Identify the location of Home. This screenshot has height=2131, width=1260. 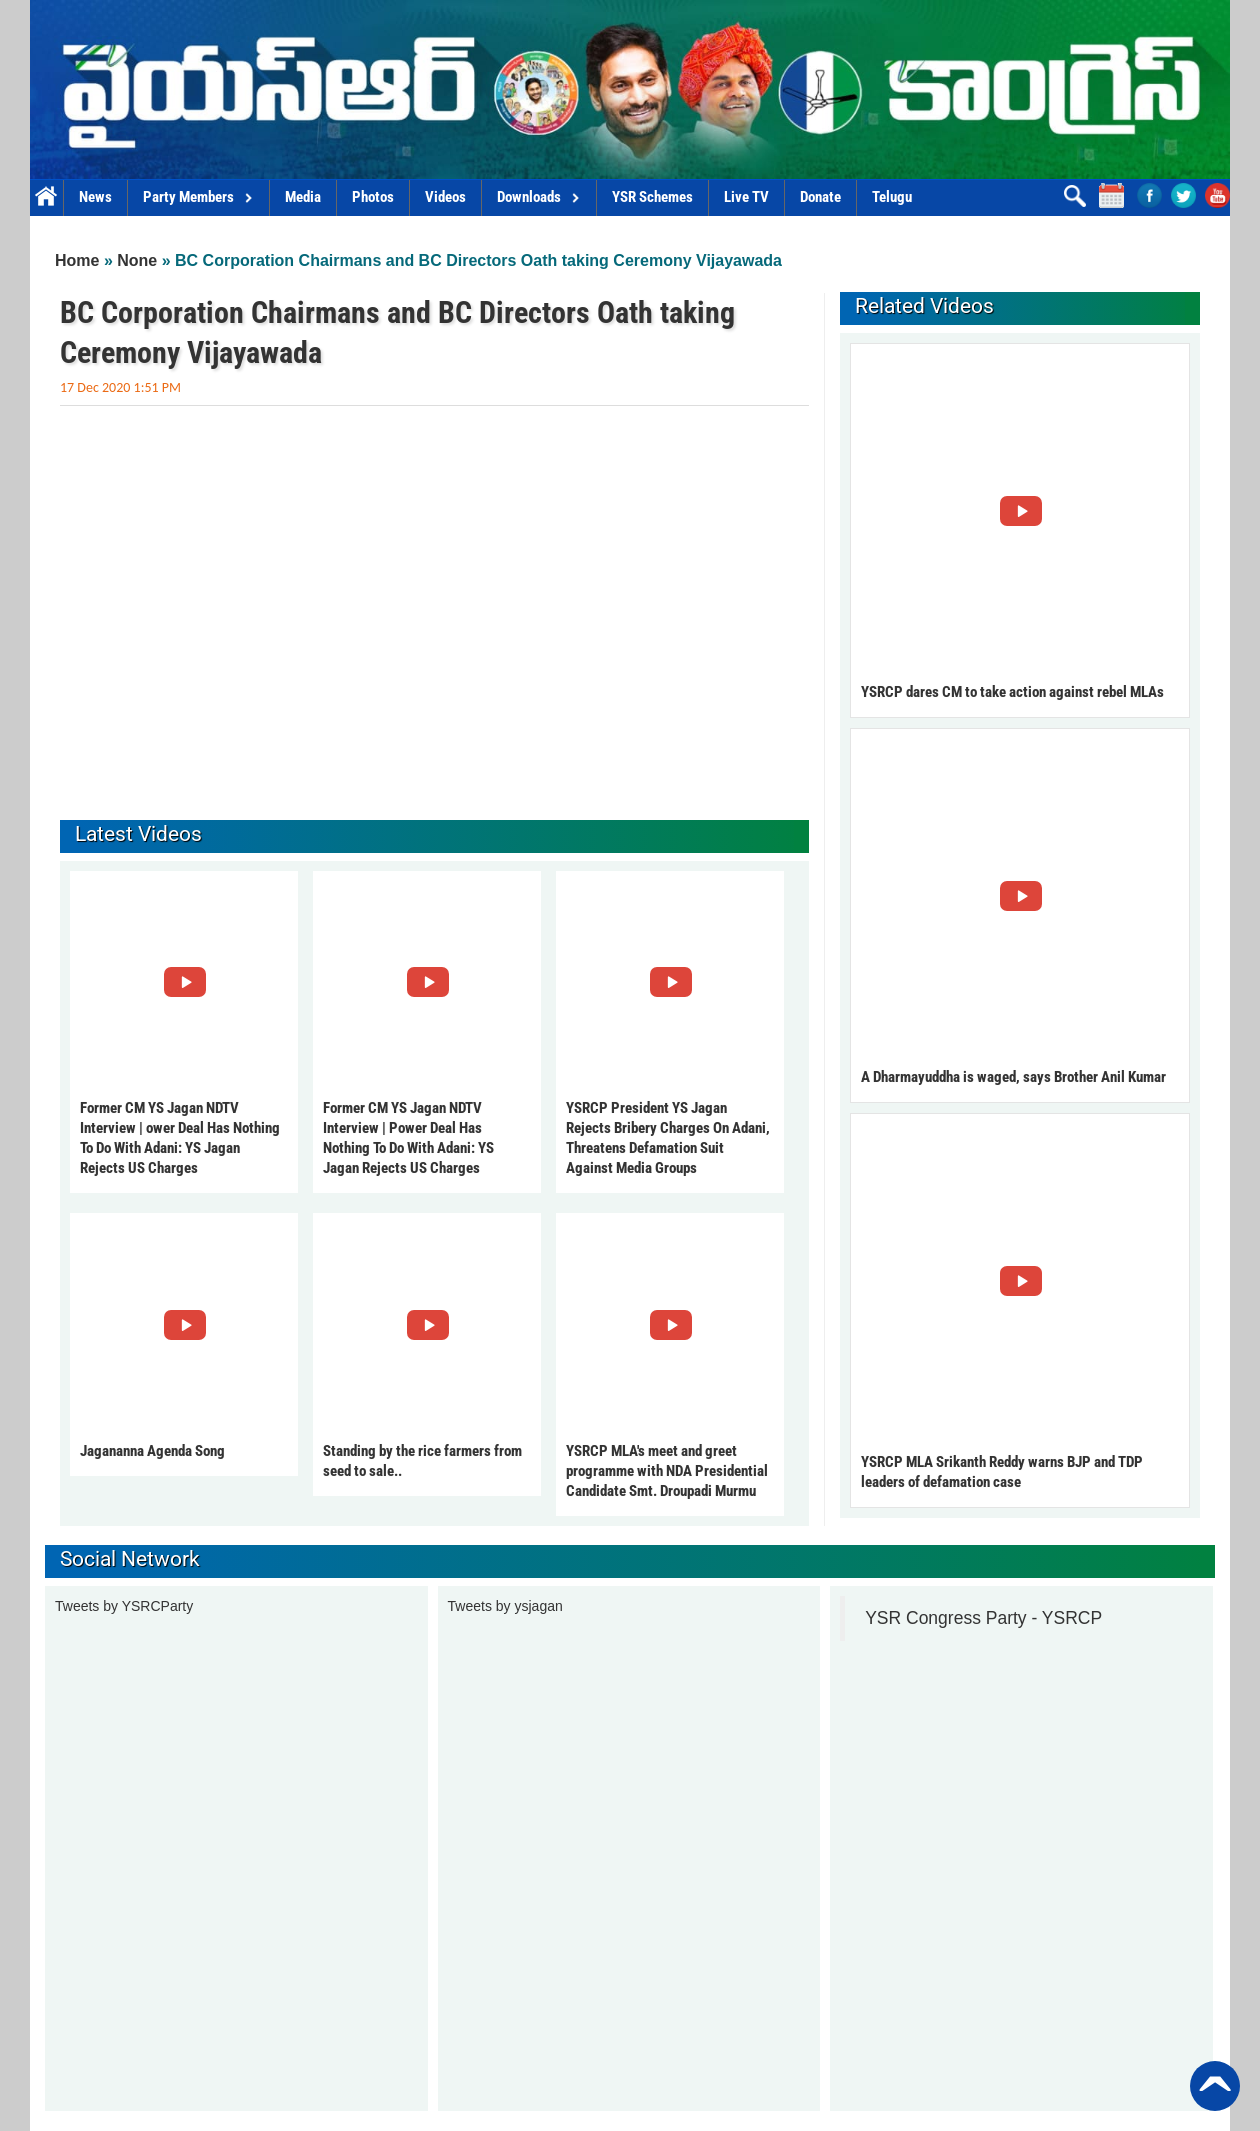
(46, 197).